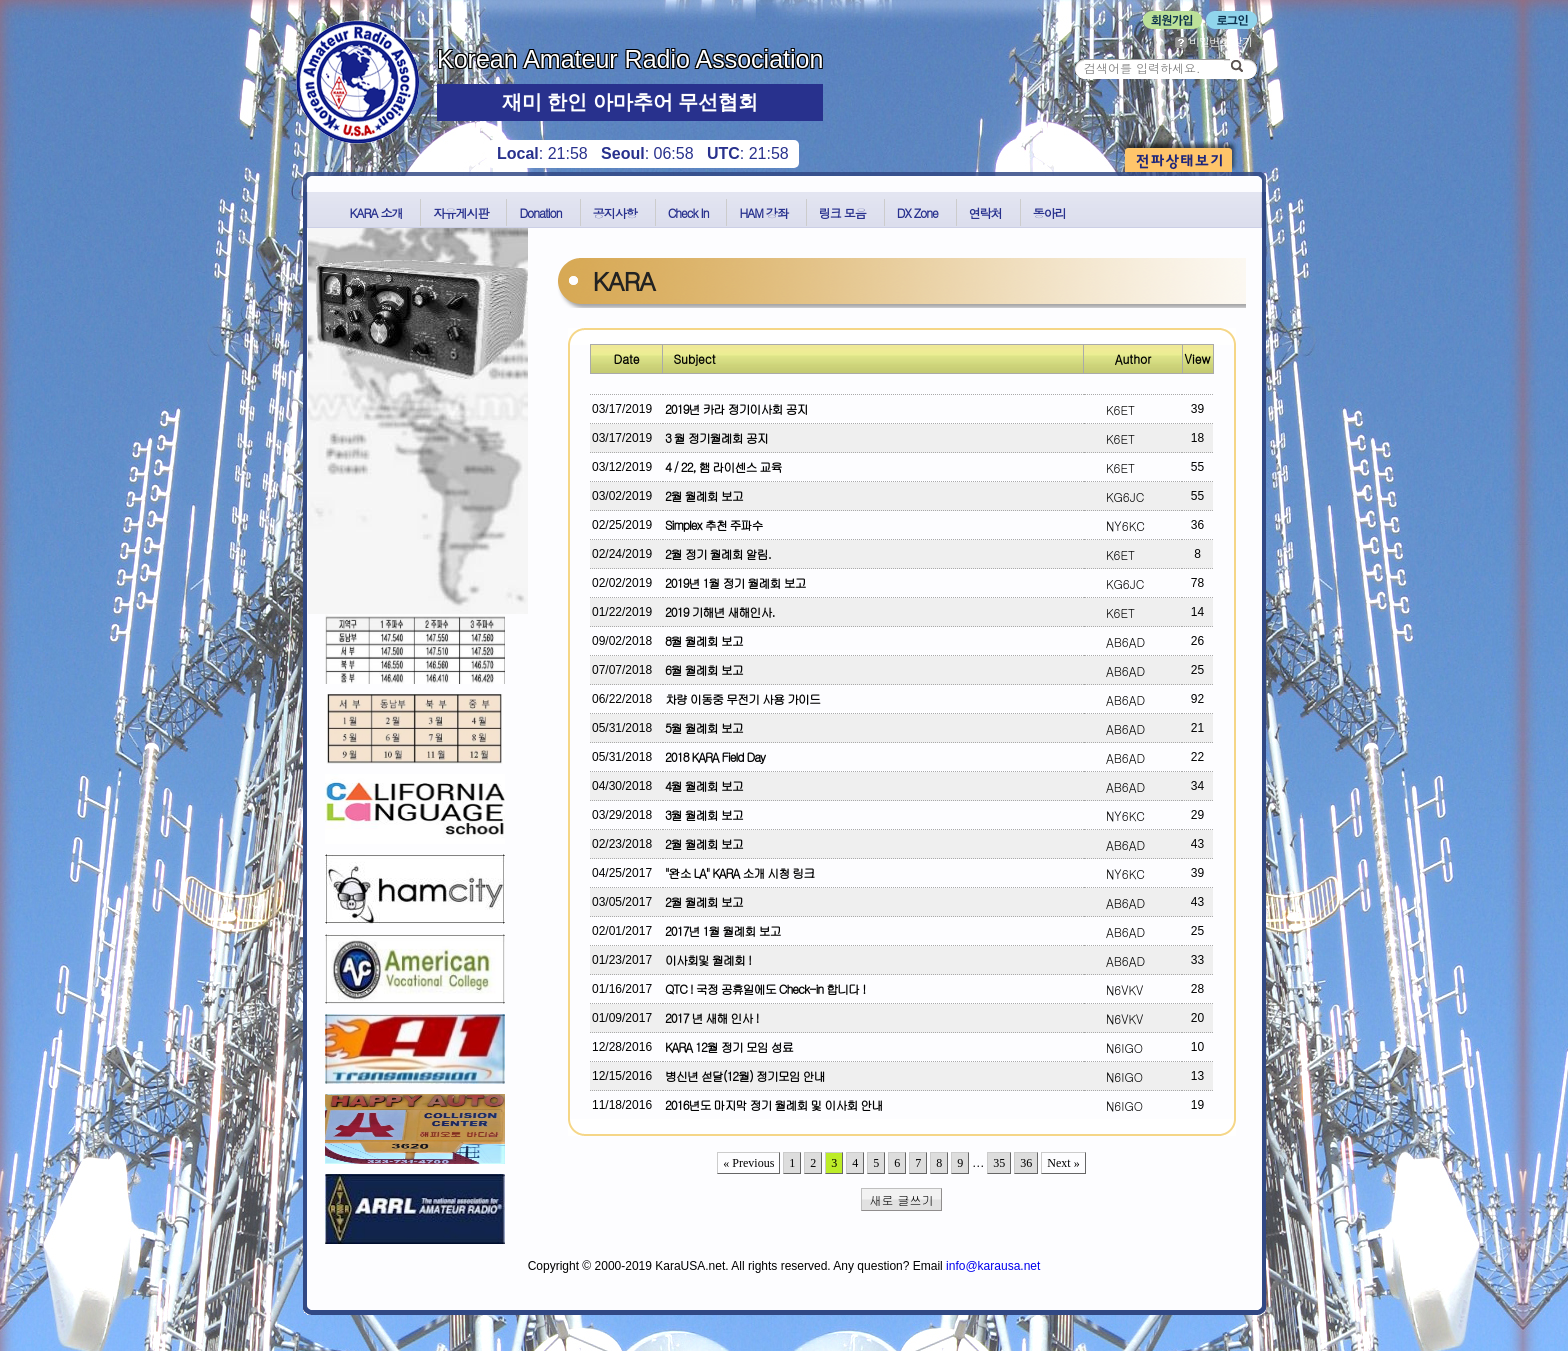 This screenshot has height=1351, width=1568. I want to click on "완소 LA" KARA 소개 시청 링크, so click(739, 872).